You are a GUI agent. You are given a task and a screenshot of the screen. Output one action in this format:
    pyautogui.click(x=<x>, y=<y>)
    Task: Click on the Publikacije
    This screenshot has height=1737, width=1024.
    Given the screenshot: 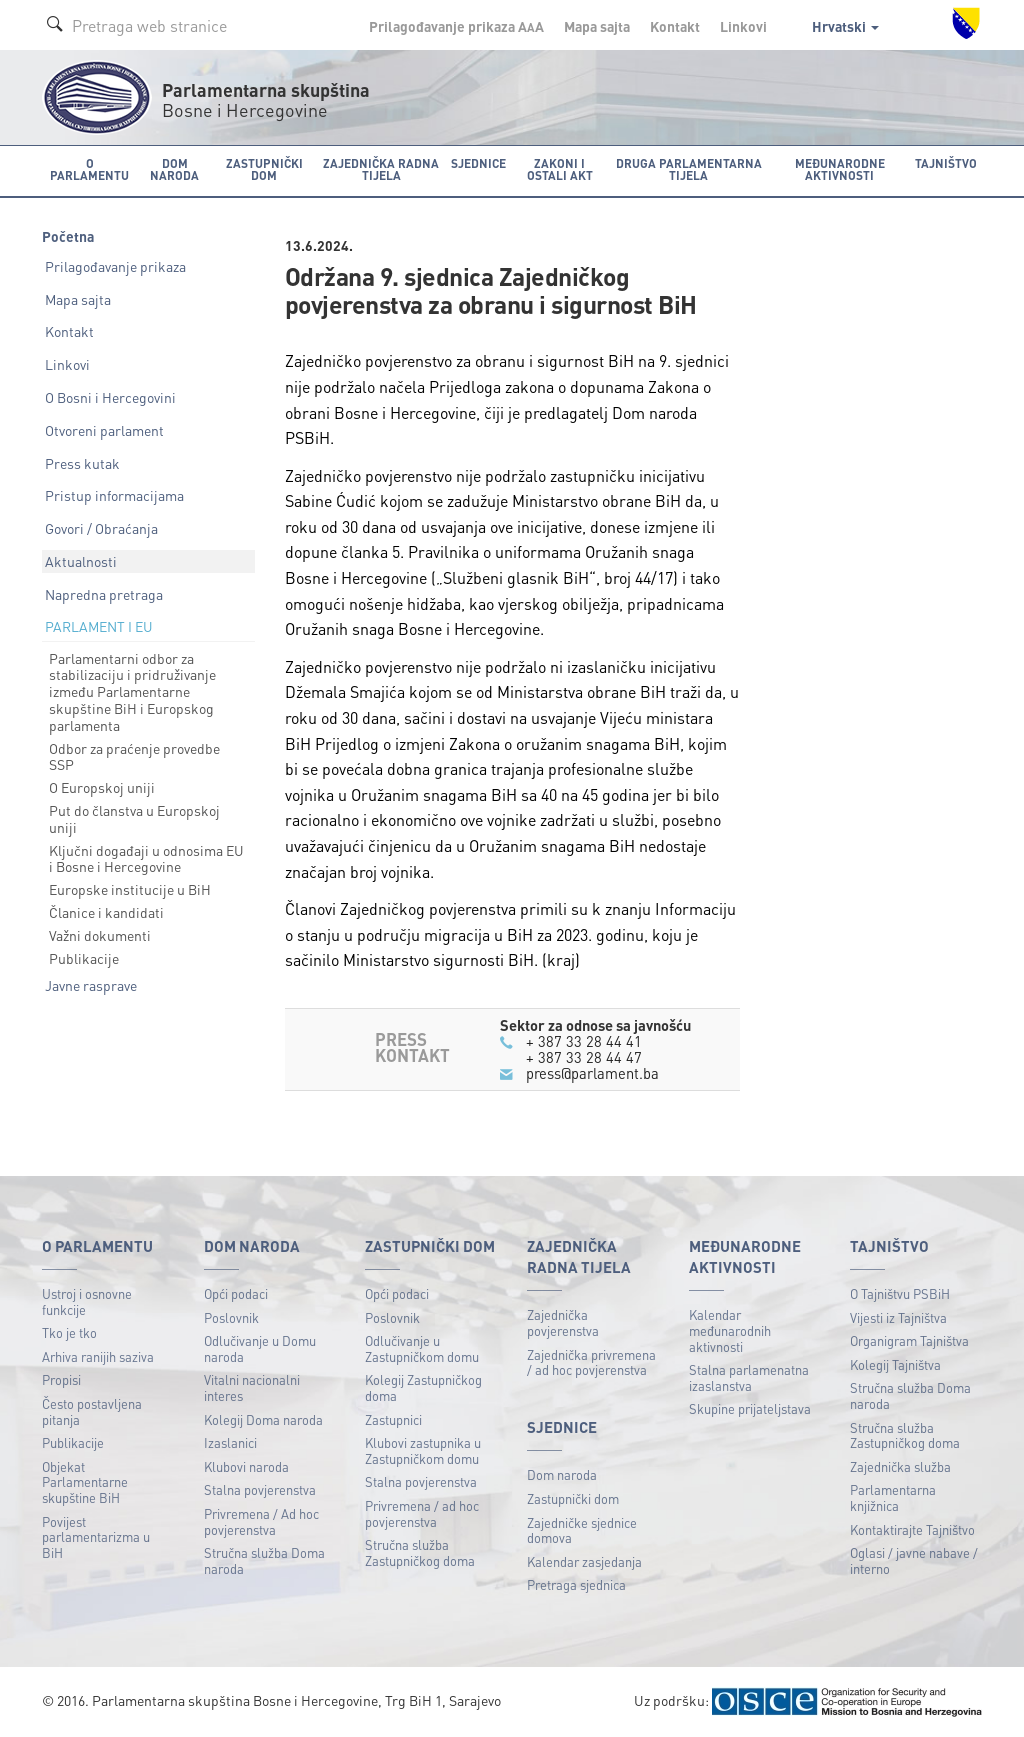 What is the action you would take?
    pyautogui.click(x=84, y=958)
    